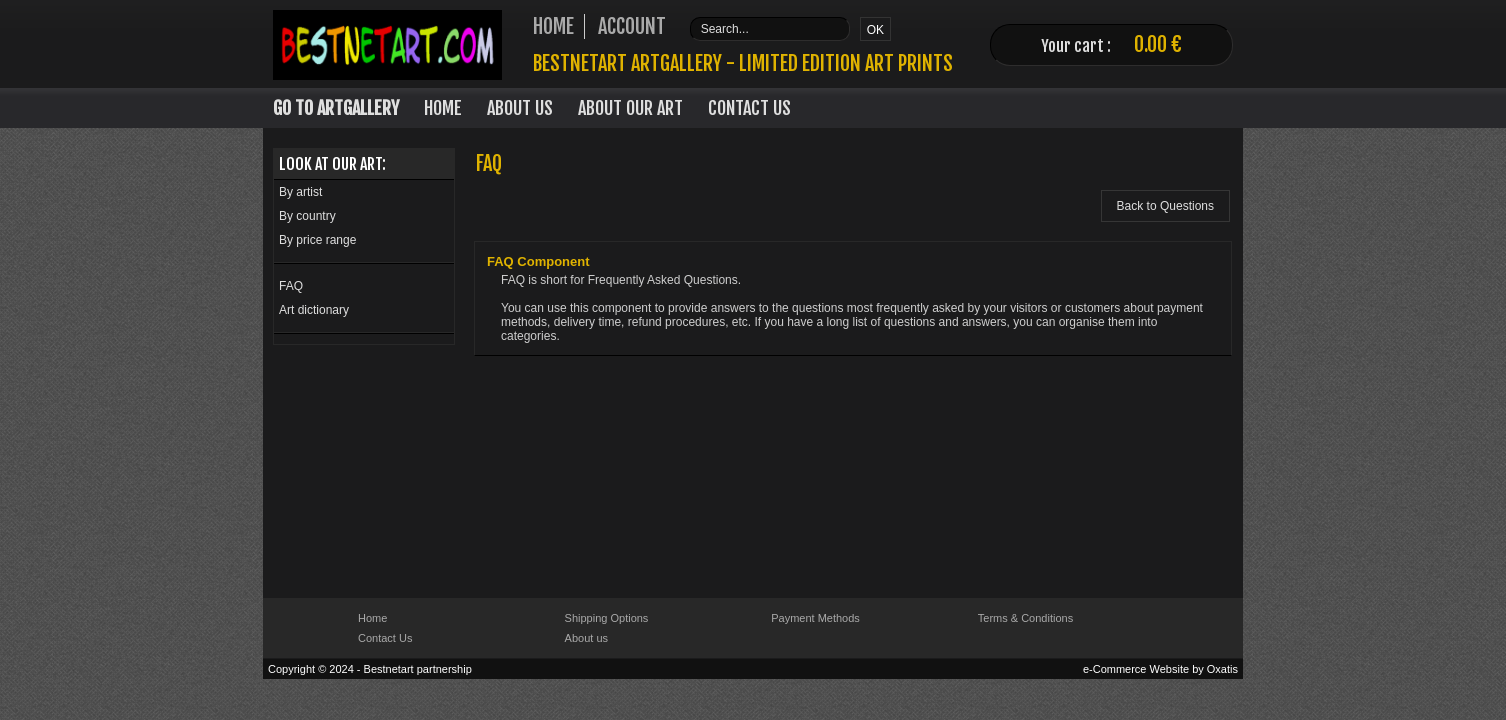  I want to click on By country, so click(307, 216).